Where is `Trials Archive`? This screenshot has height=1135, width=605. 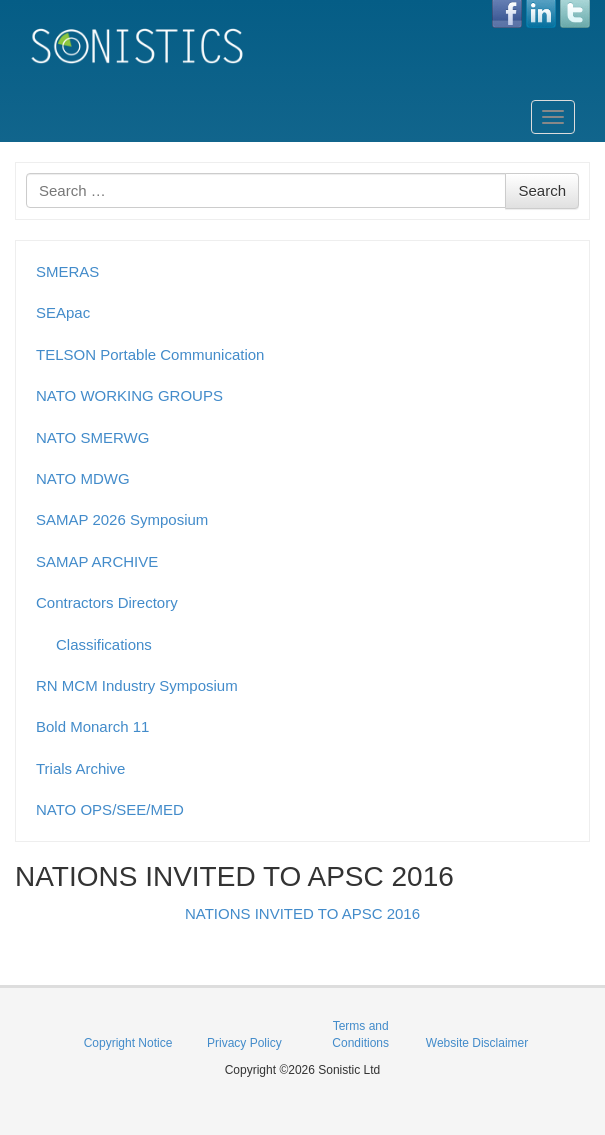 Trials Archive is located at coordinates (80, 768).